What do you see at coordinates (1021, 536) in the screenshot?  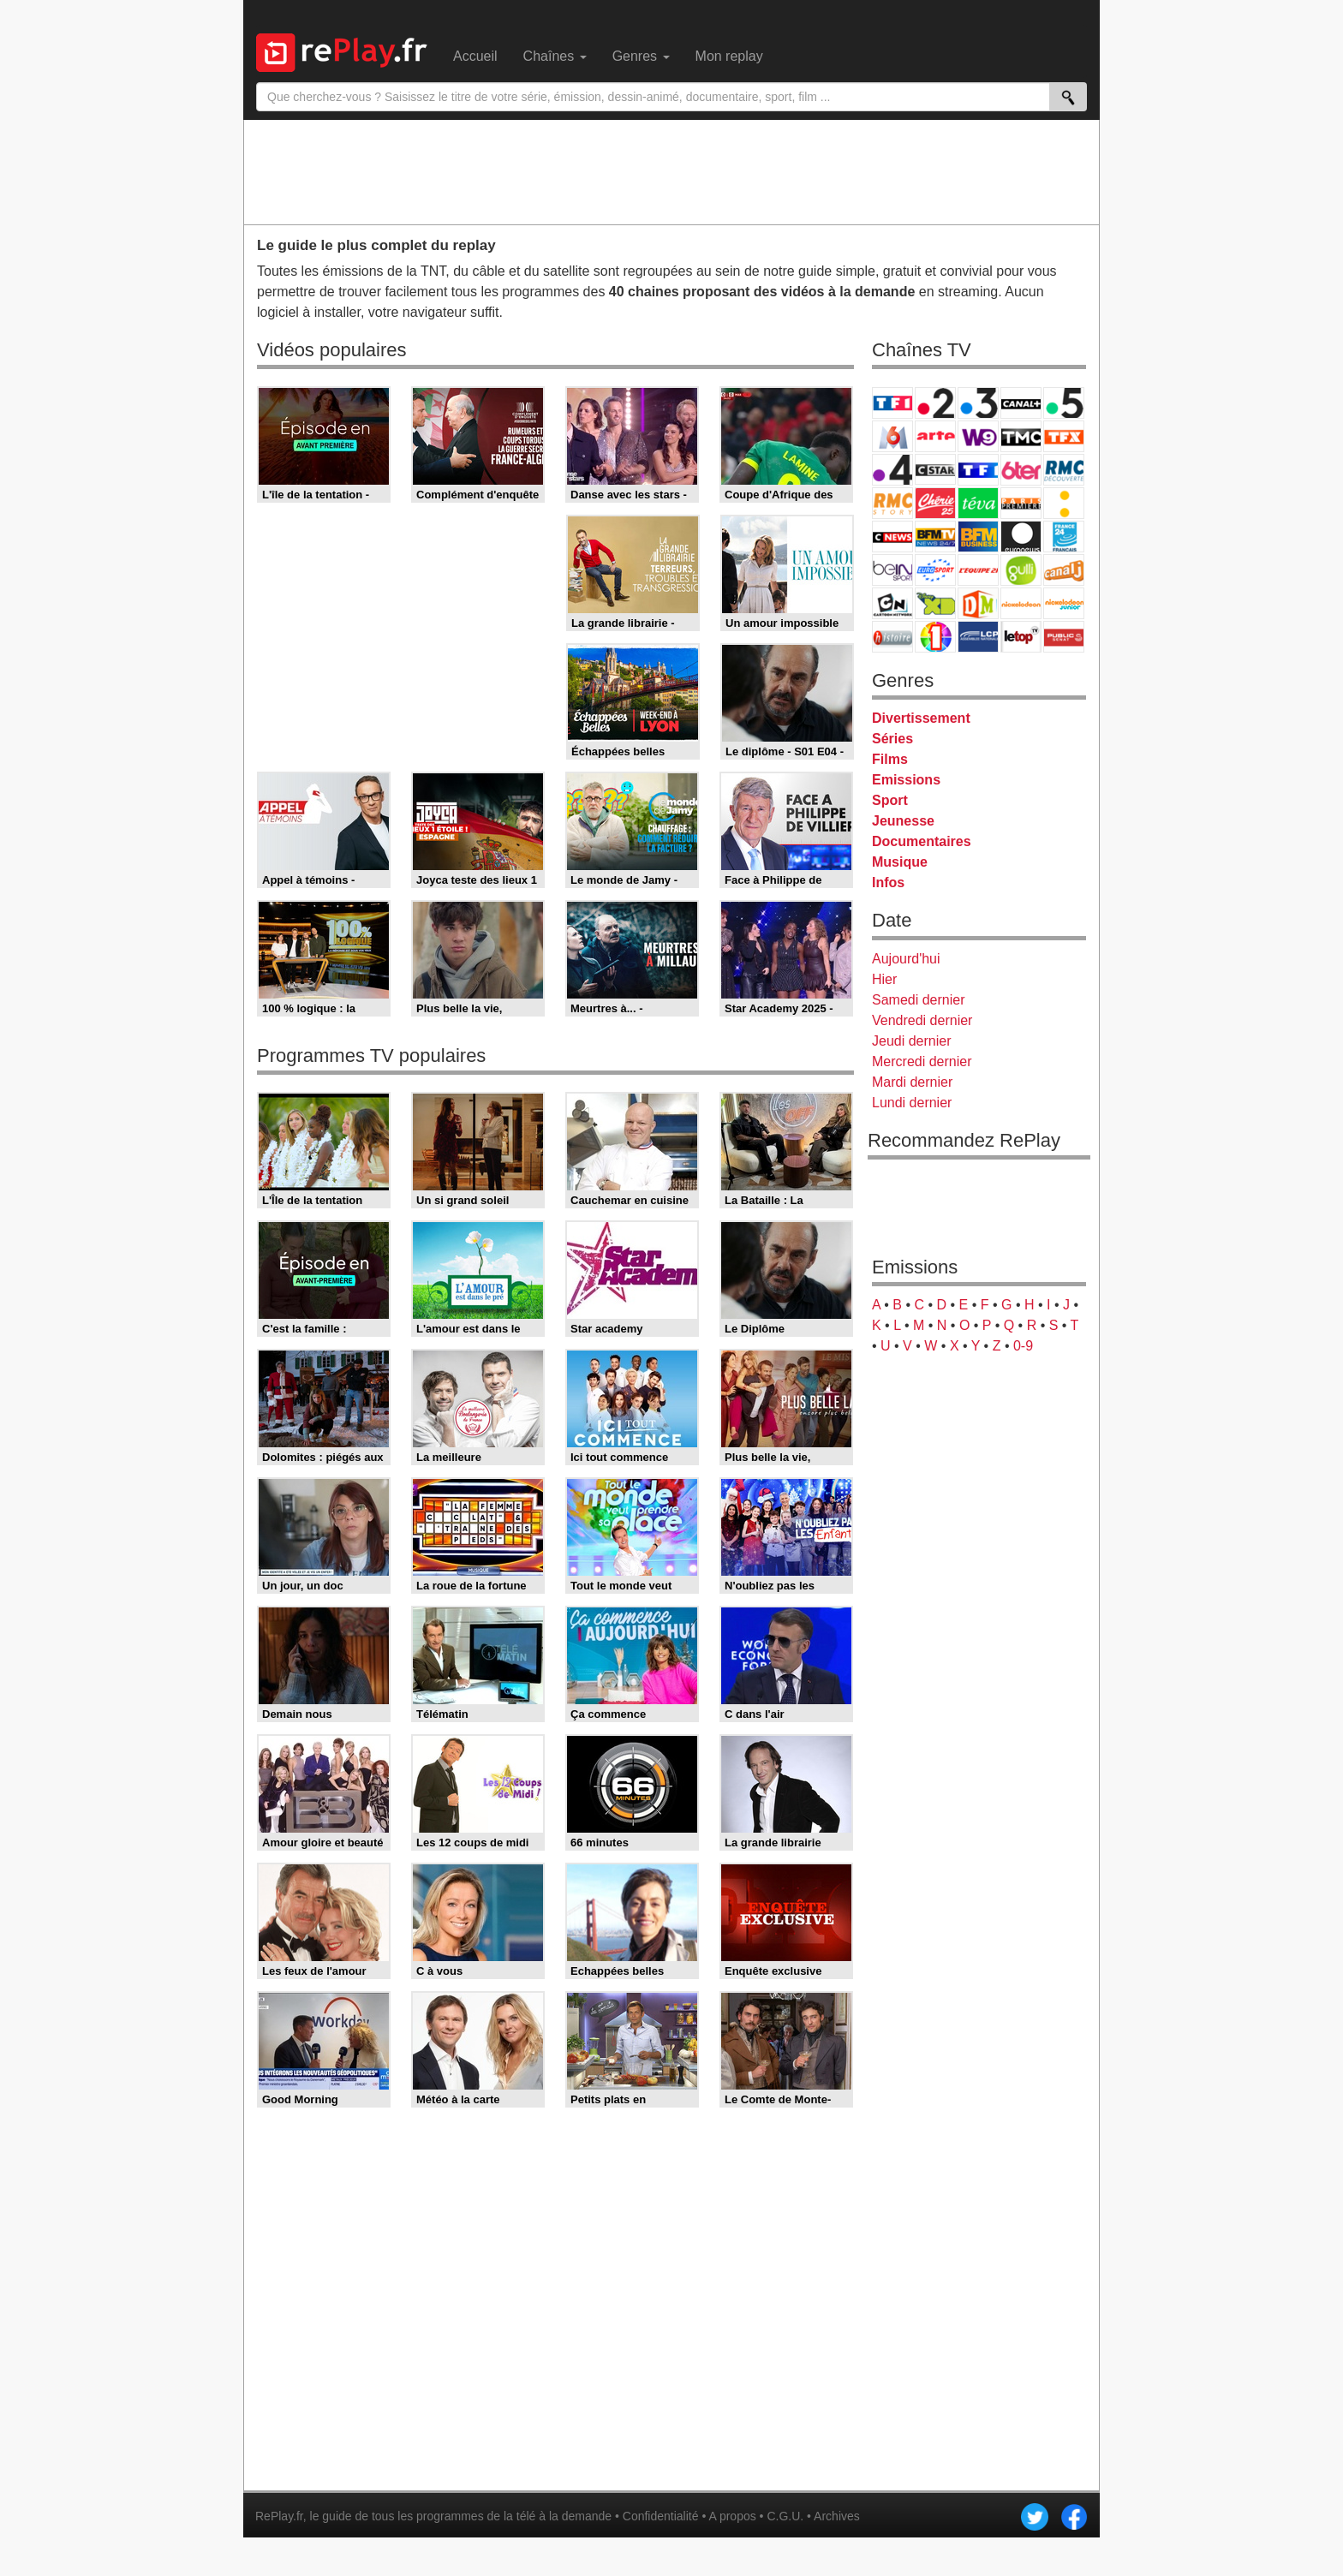 I see `Euronews` at bounding box center [1021, 536].